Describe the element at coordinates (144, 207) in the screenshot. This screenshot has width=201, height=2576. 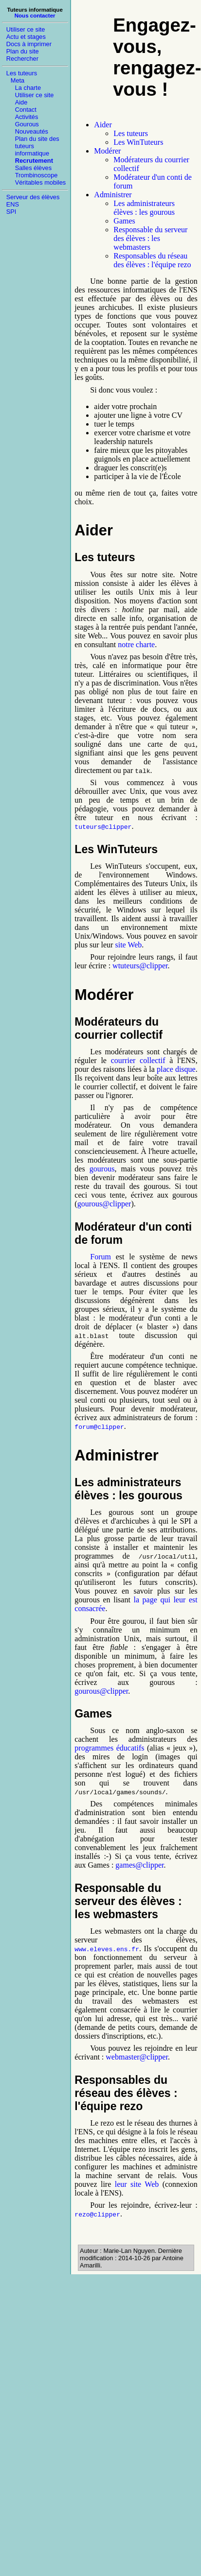
I see `Les administrateurs élèves : les gourous` at that location.